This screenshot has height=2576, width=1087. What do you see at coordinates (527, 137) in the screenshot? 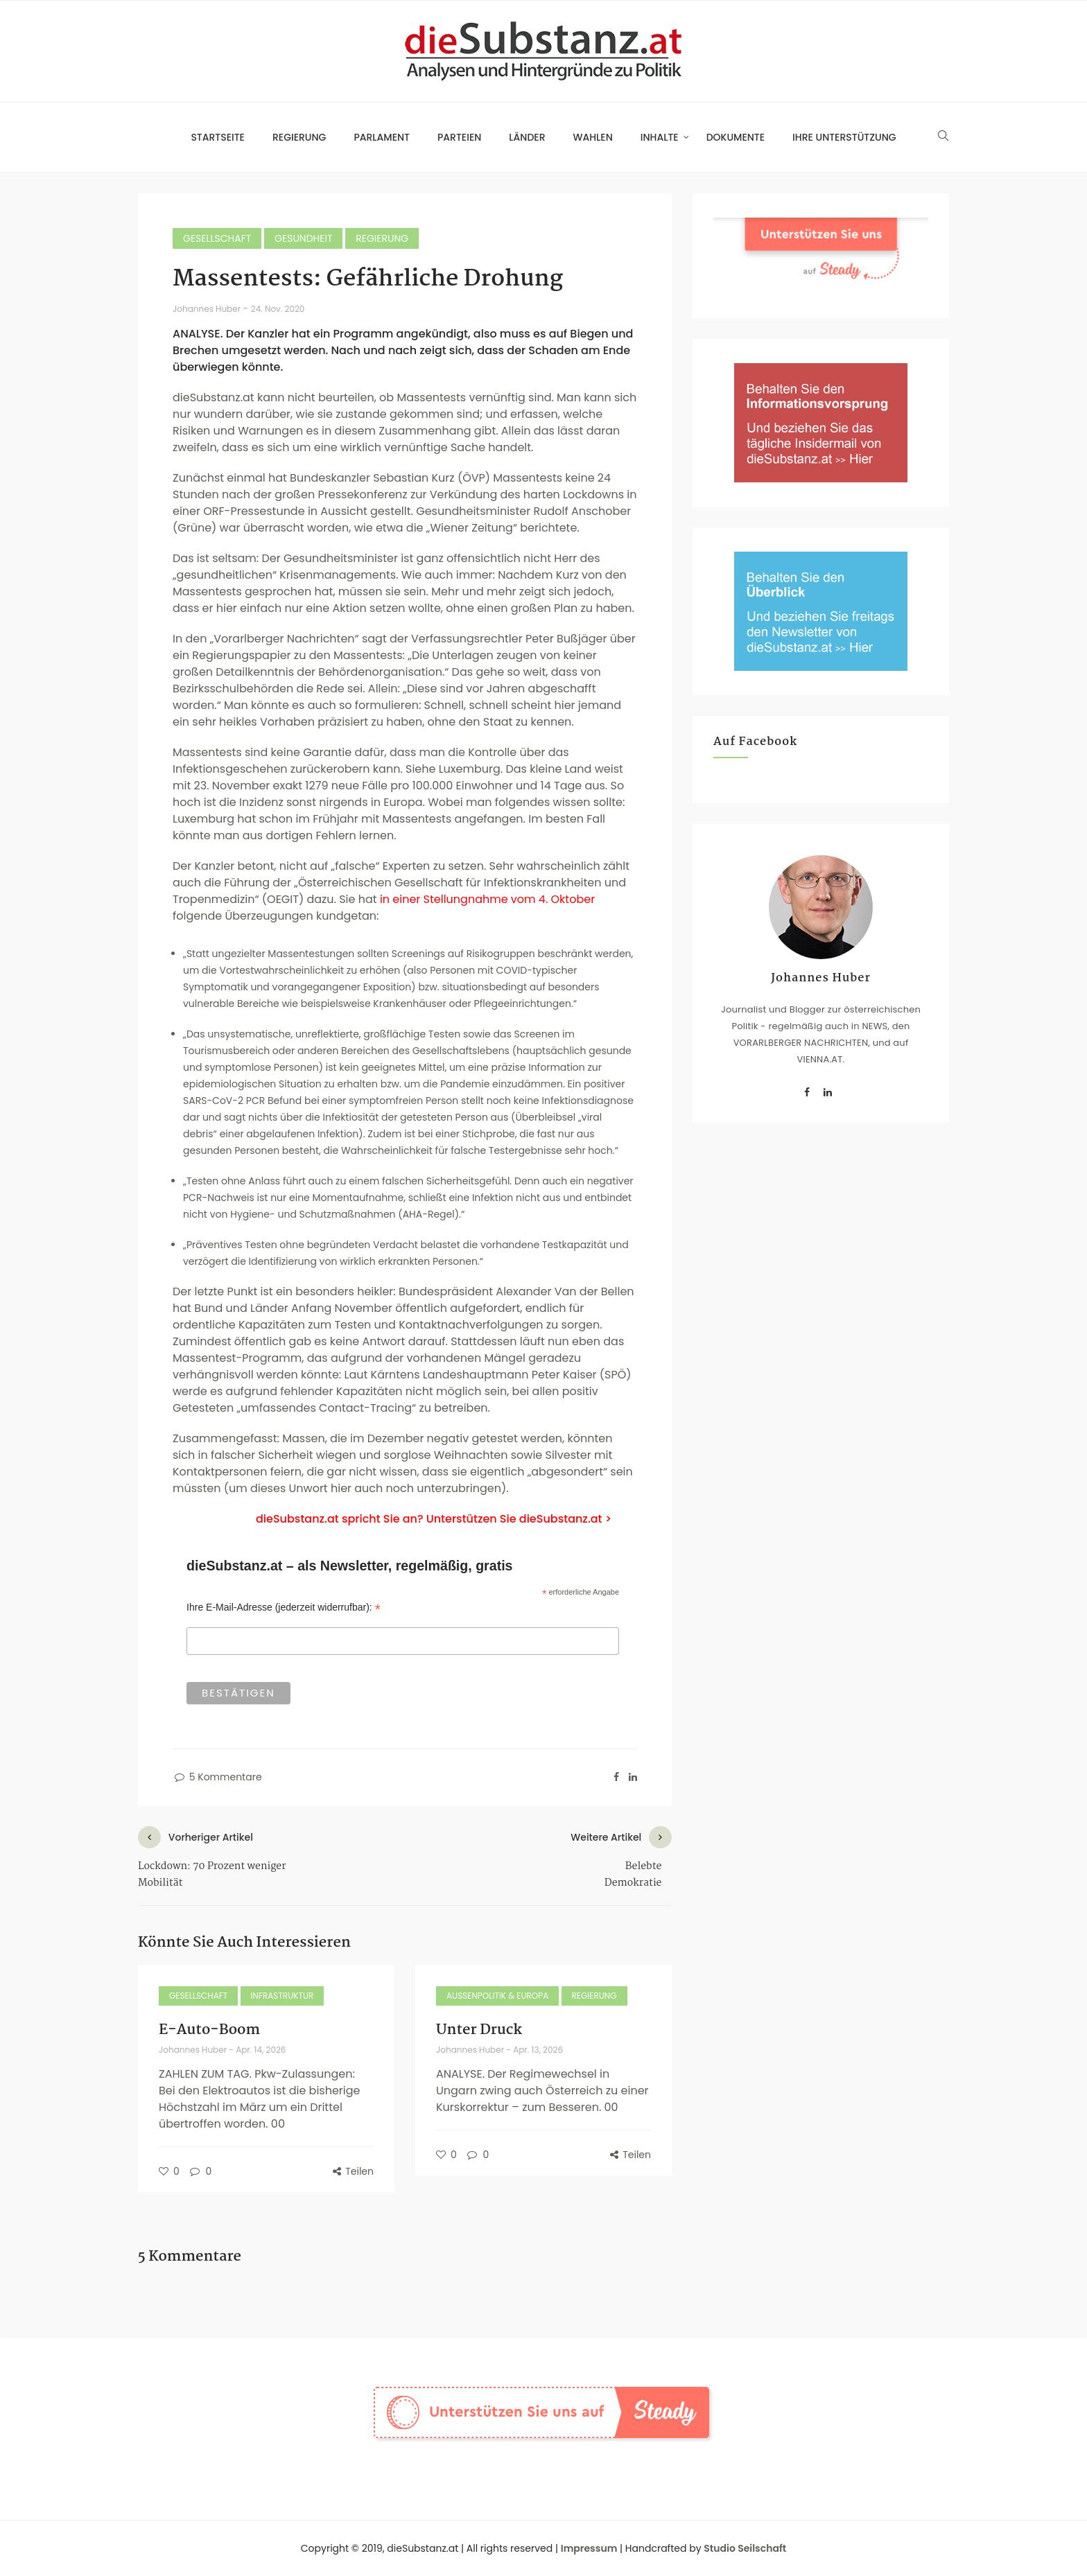
I see `Länder` at bounding box center [527, 137].